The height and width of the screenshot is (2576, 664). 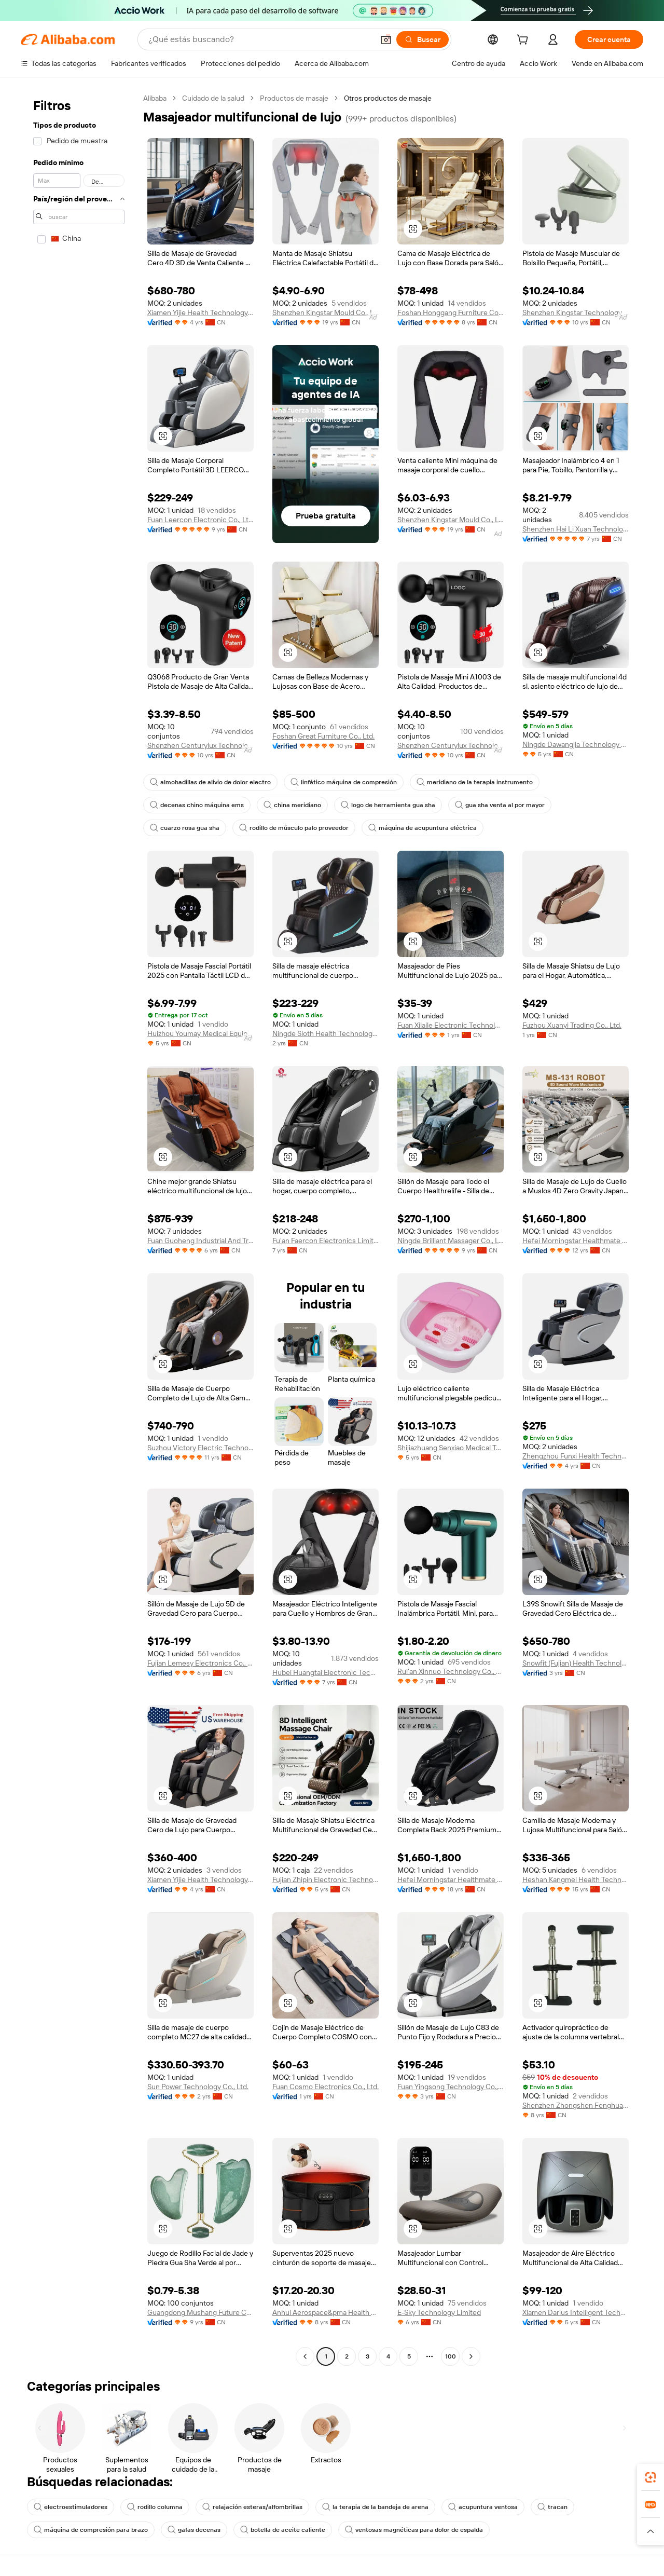 I want to click on [Go to next page], so click(x=471, y=2356).